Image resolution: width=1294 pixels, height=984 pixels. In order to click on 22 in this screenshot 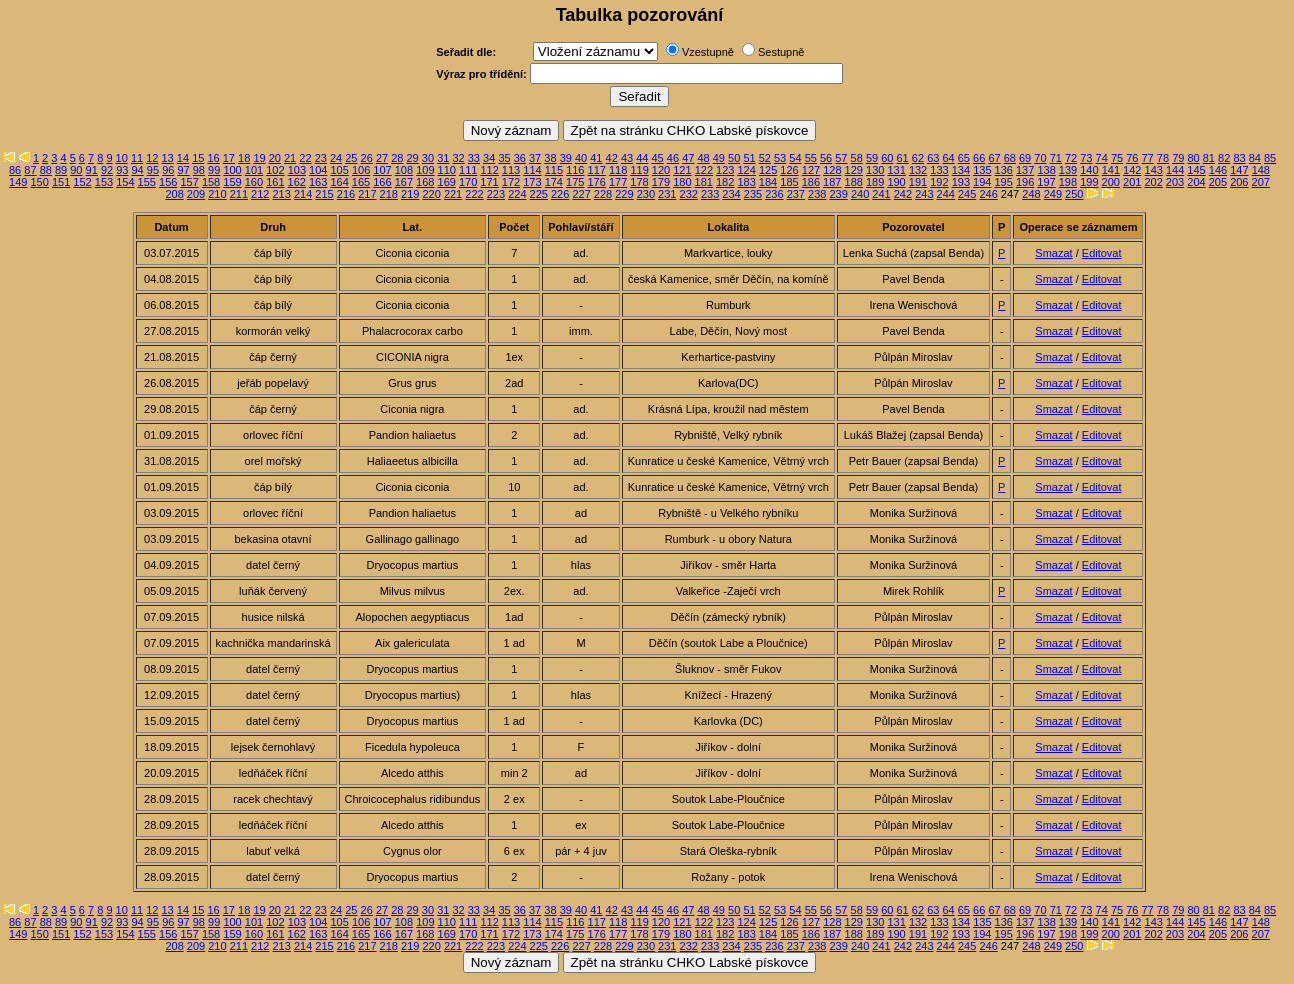, I will do `click(305, 158)`.